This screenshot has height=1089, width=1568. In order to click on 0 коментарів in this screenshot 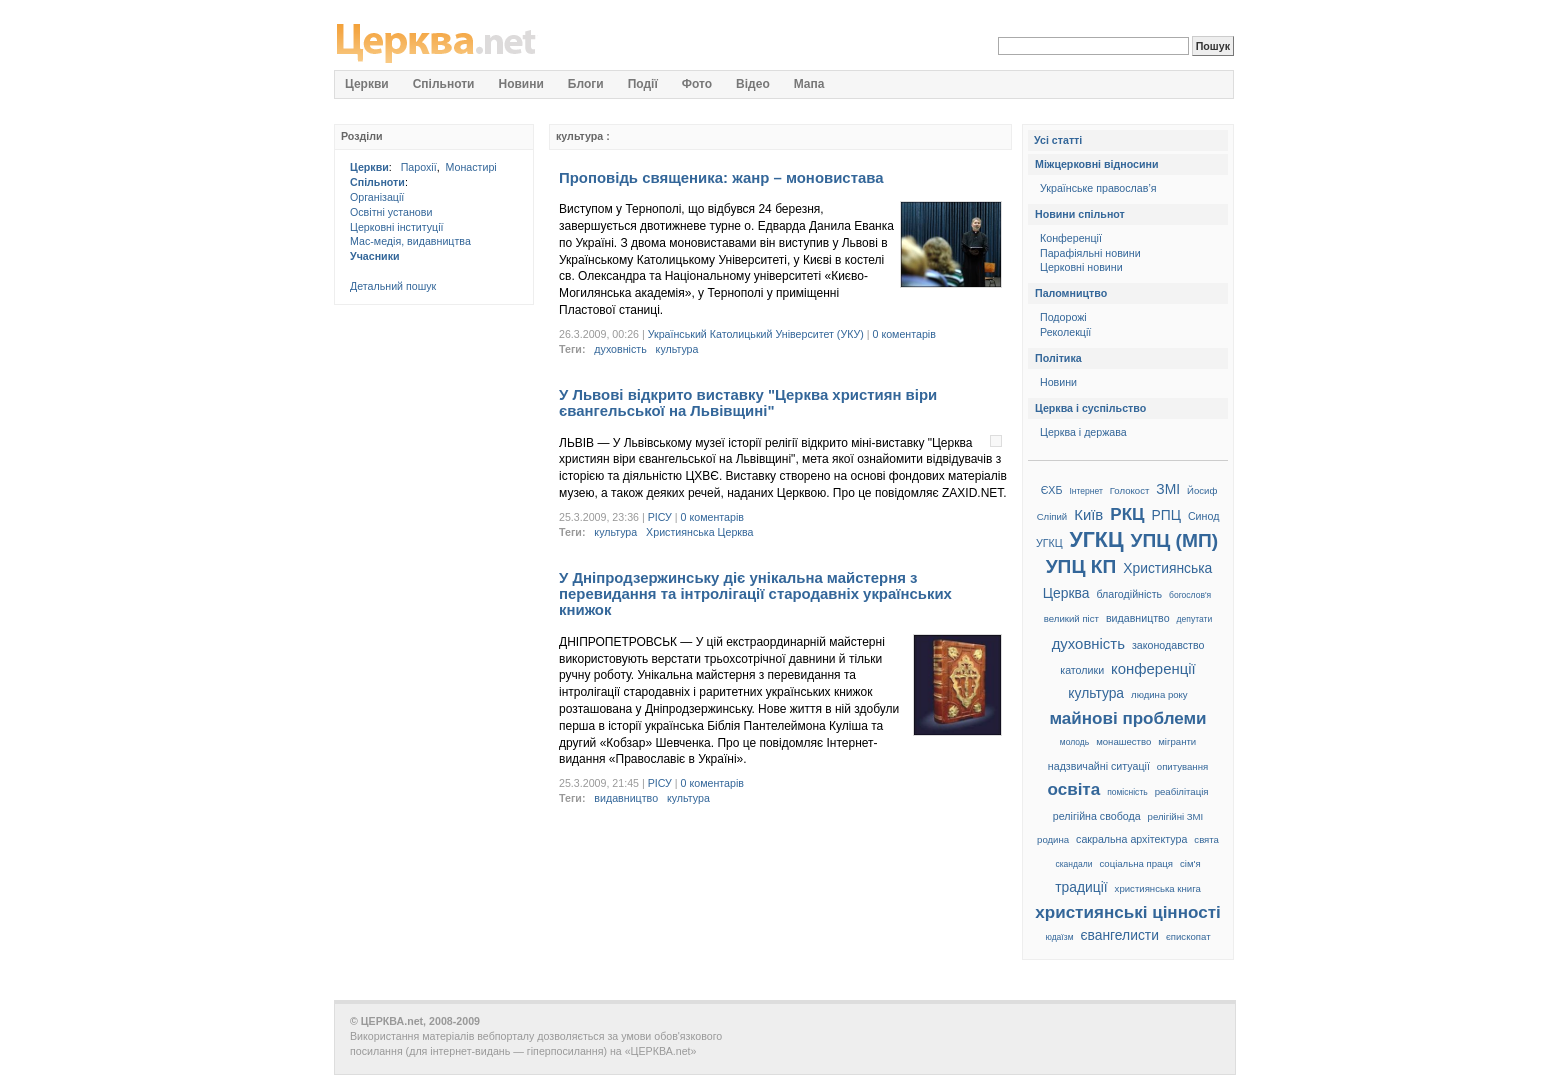, I will do `click(904, 334)`.